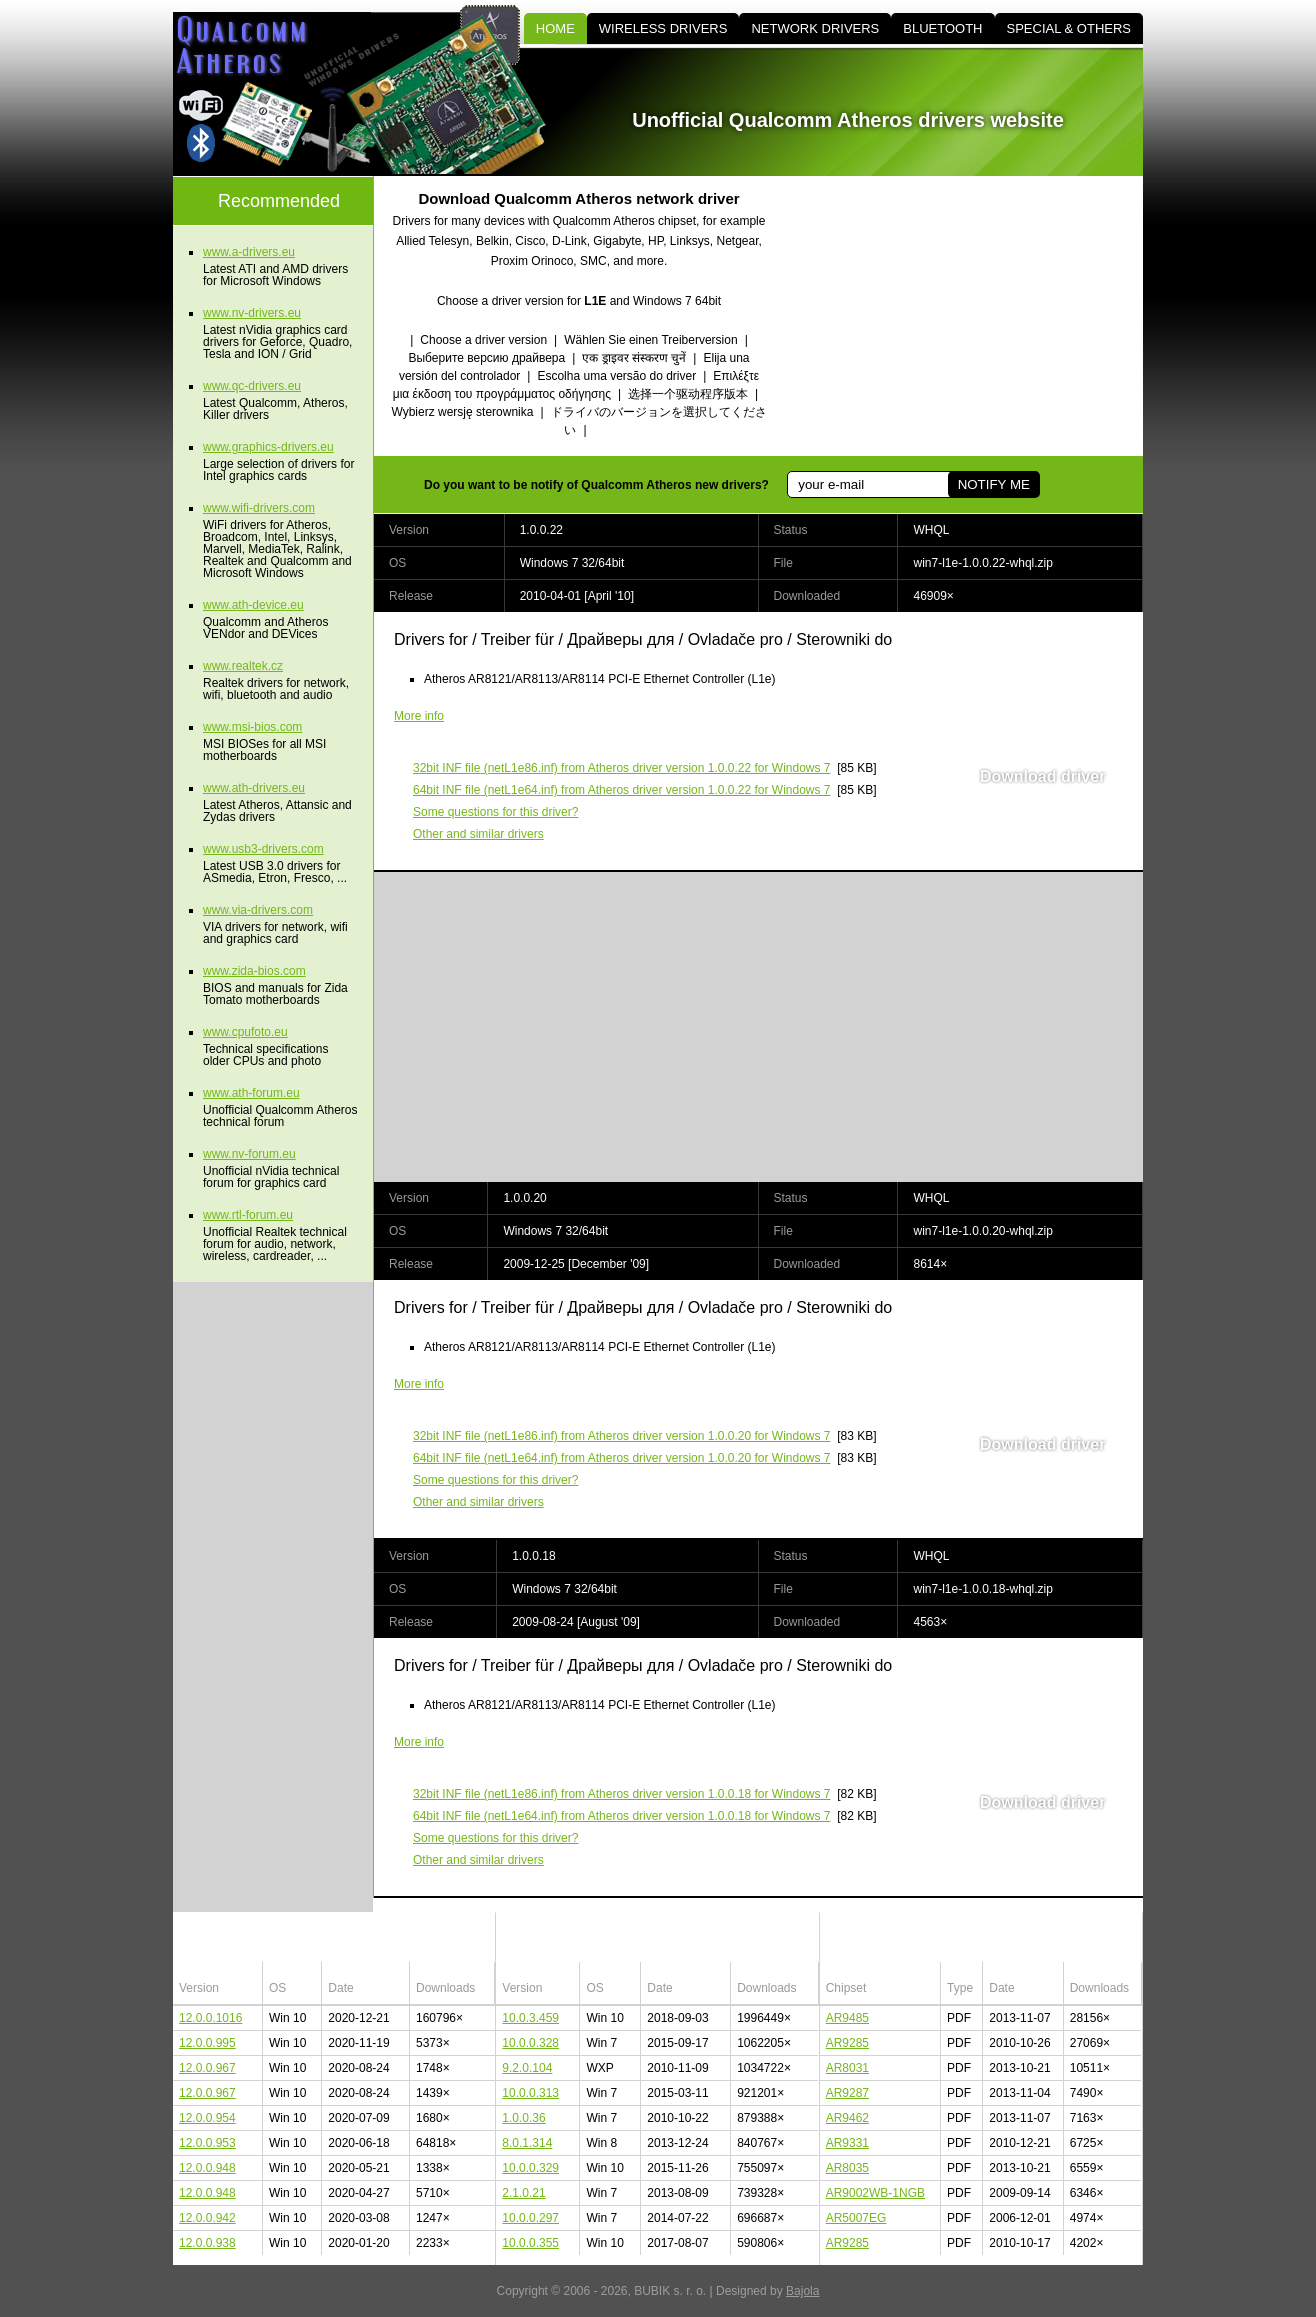  What do you see at coordinates (622, 768) in the screenshot?
I see `(netL1e86.inf) from Atheros driver version 1.0.0.22 for Windows 7` at bounding box center [622, 768].